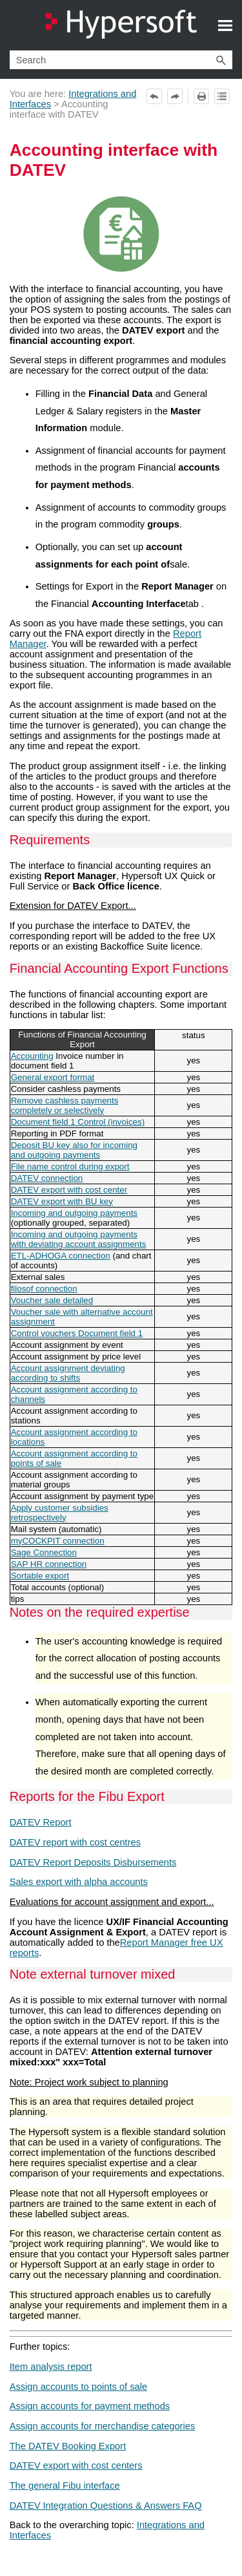 This screenshot has width=242, height=2576. I want to click on Sales export with alpha accounts, so click(79, 1882).